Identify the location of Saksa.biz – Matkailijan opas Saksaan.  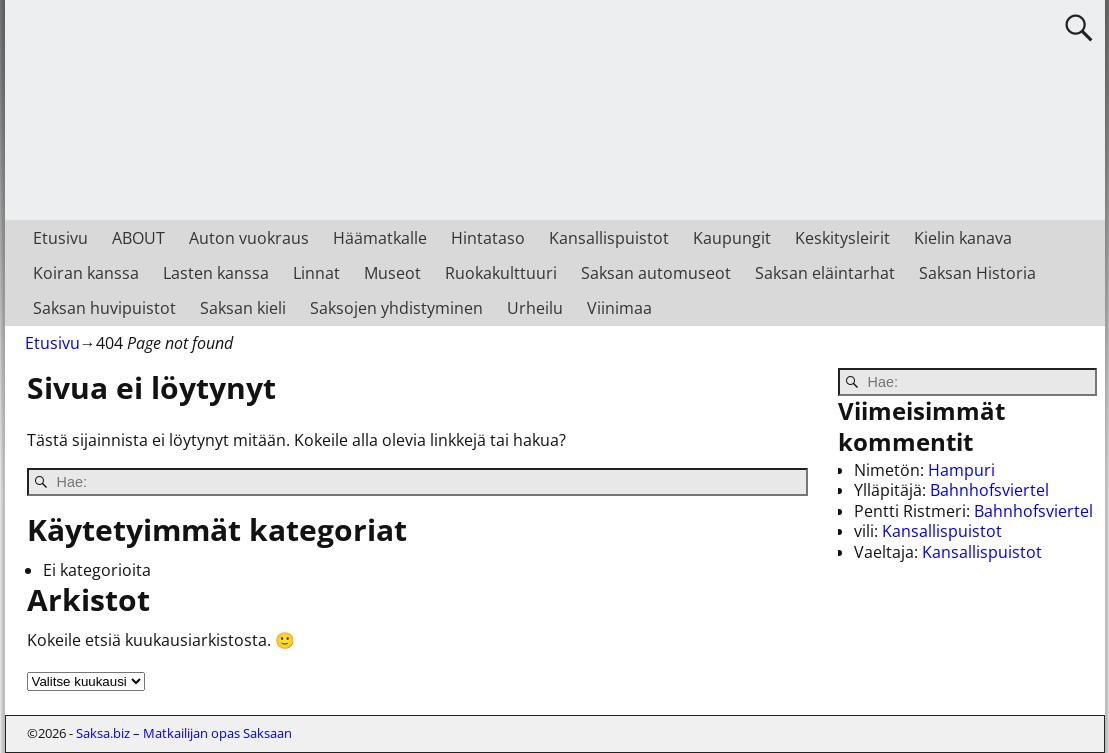
(184, 733).